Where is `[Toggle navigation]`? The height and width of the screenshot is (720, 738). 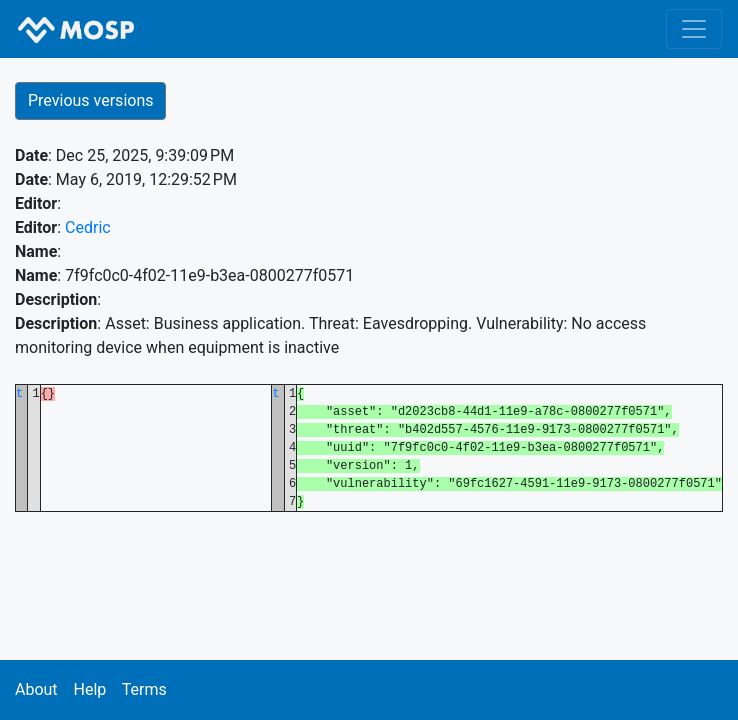
[Toggle navigation] is located at coordinates (694, 29).